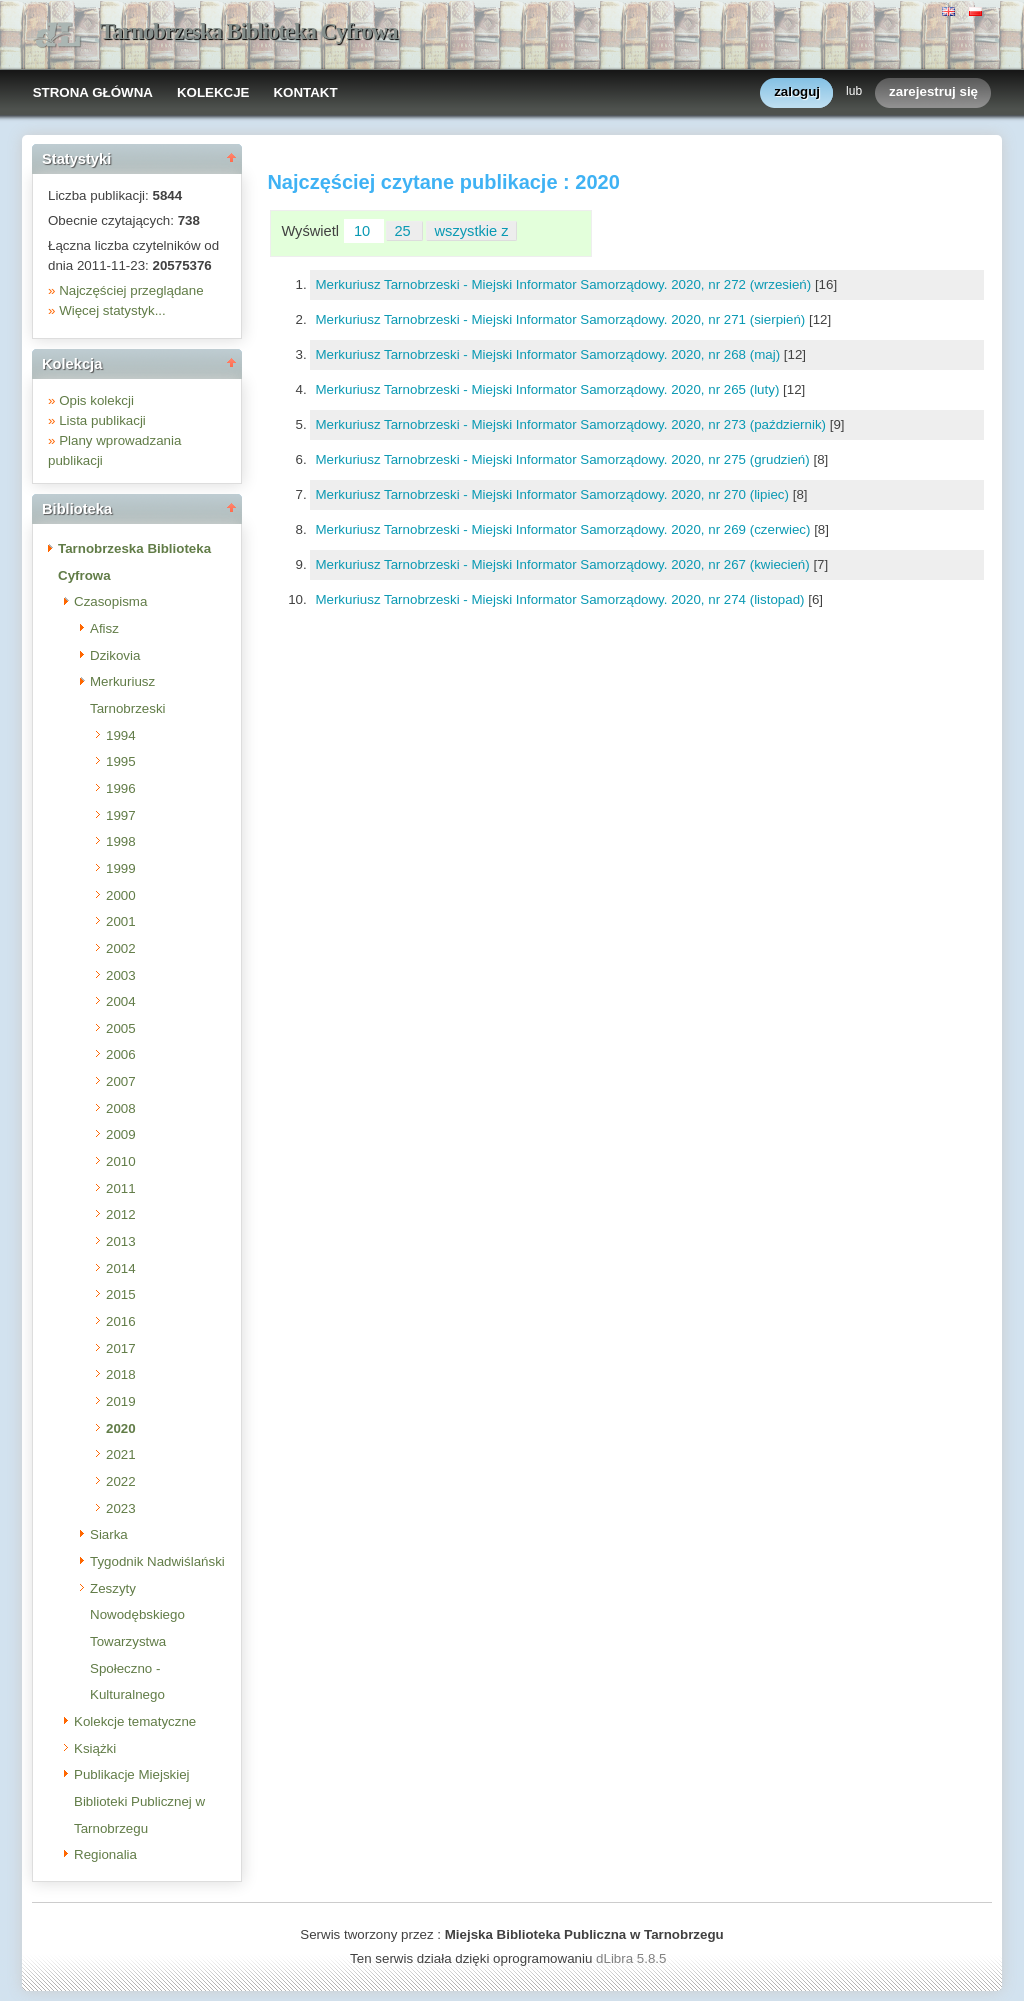  What do you see at coordinates (110, 601) in the screenshot?
I see `Czasopisma` at bounding box center [110, 601].